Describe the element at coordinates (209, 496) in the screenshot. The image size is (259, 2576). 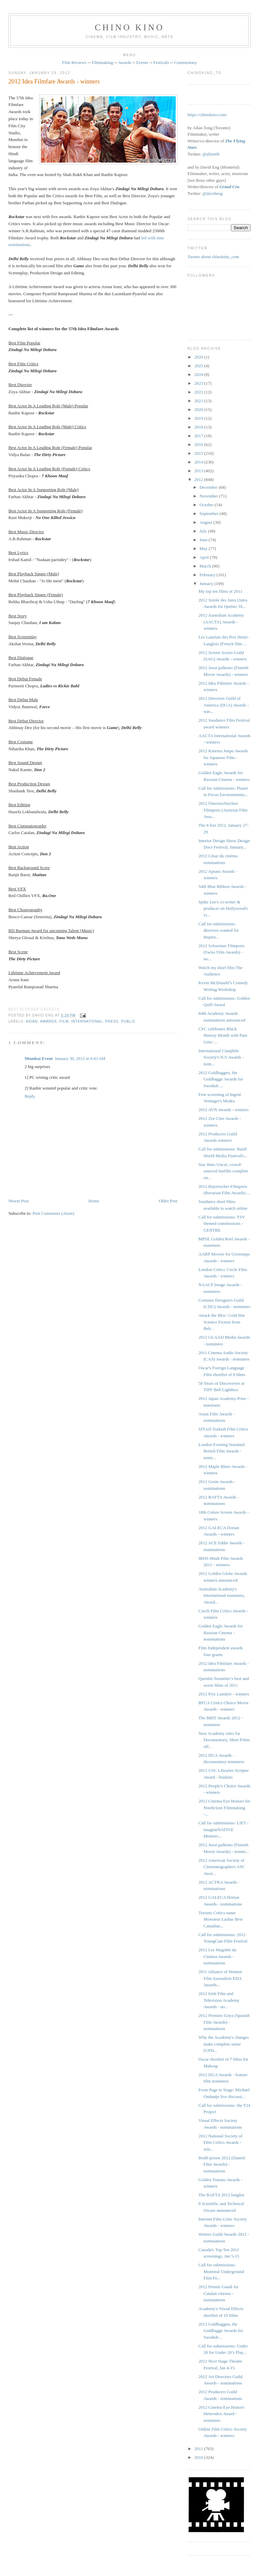
I see `November` at that location.